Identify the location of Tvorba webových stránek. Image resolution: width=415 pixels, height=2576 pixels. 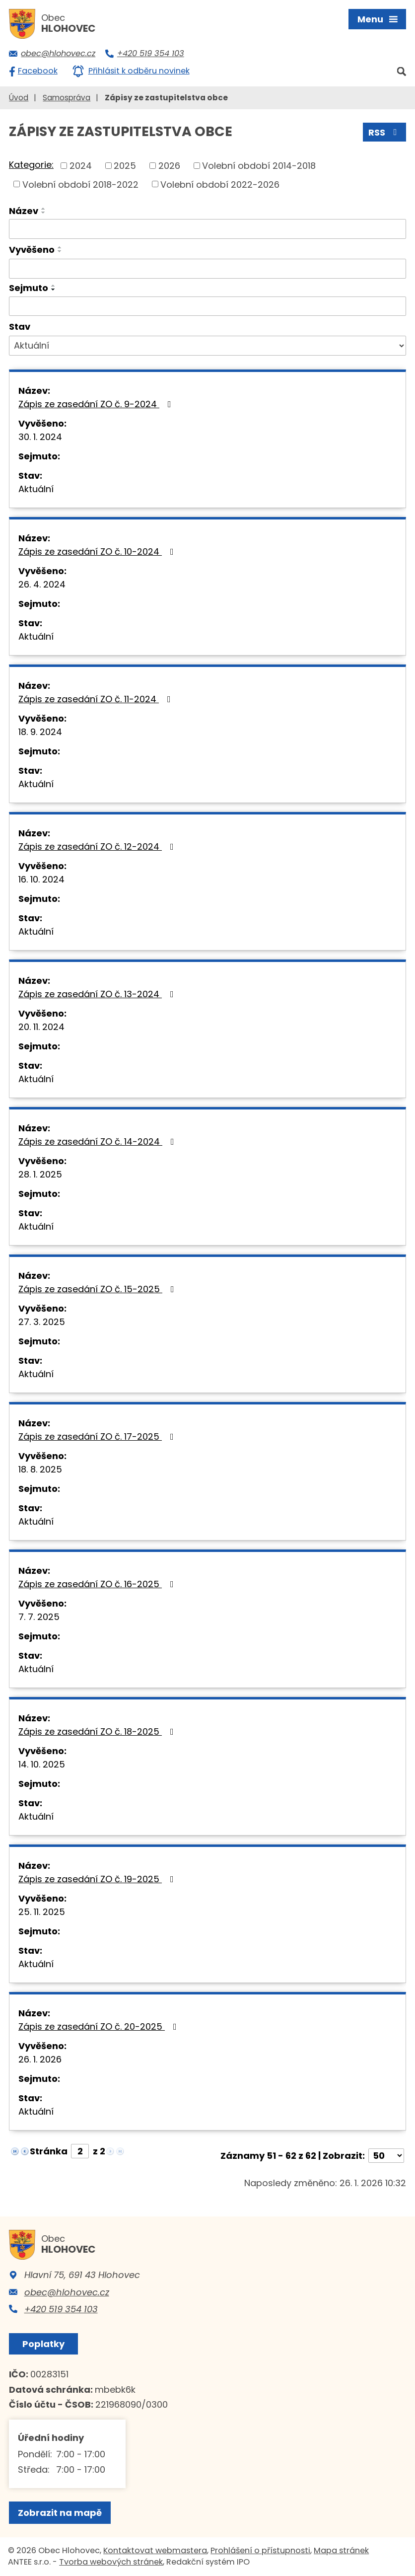
(111, 2562).